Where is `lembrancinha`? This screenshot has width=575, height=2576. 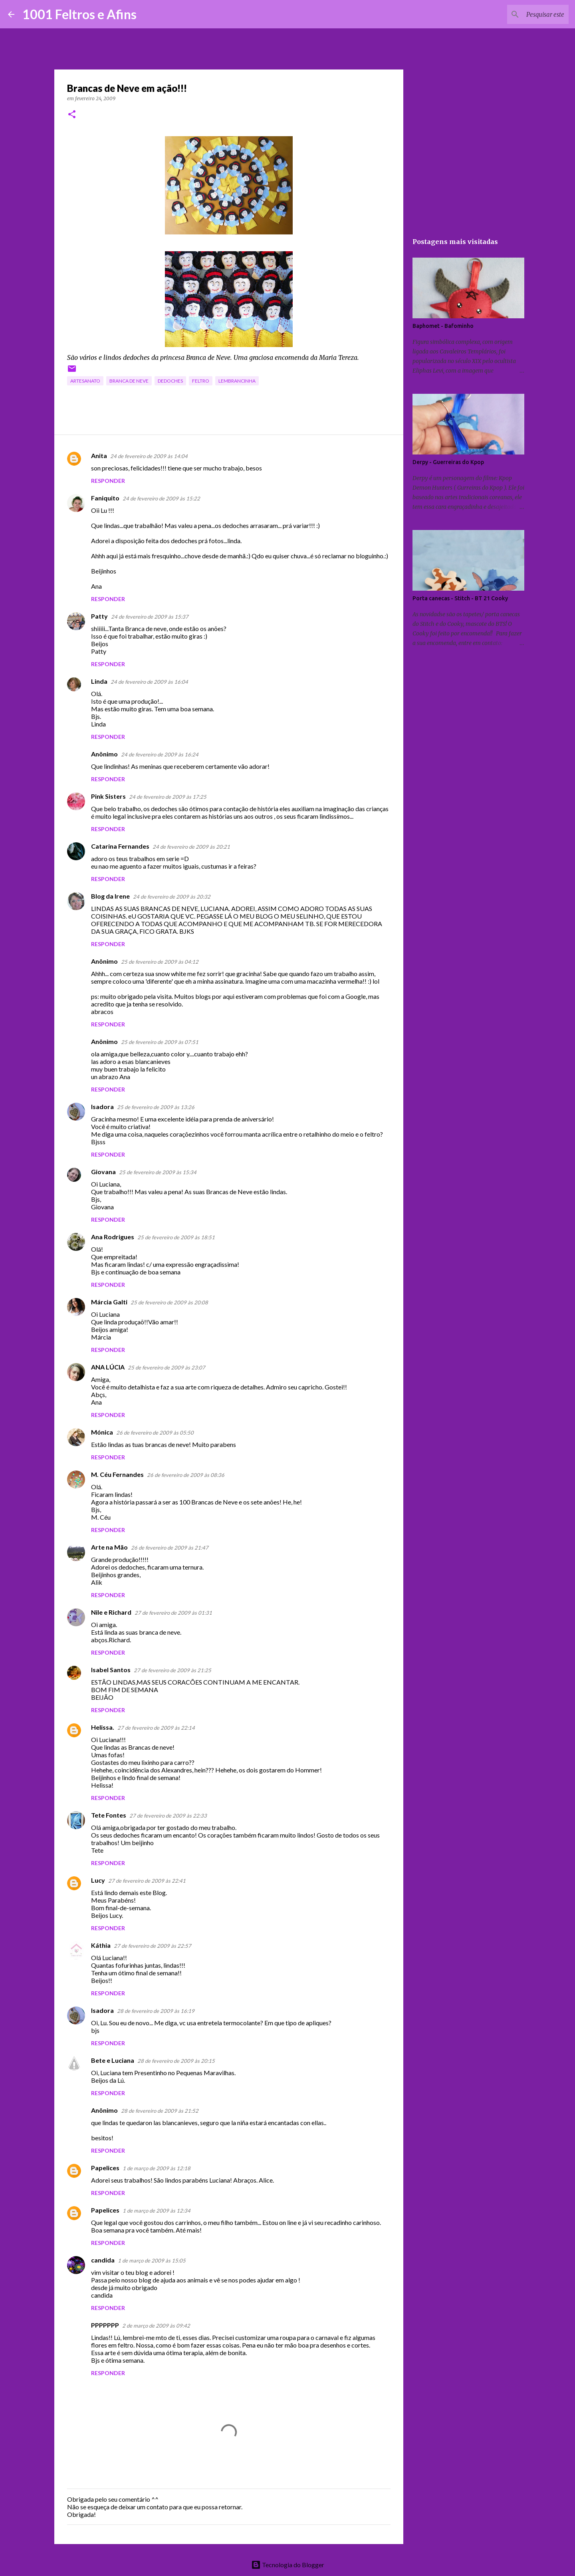 lembrancinha is located at coordinates (237, 381).